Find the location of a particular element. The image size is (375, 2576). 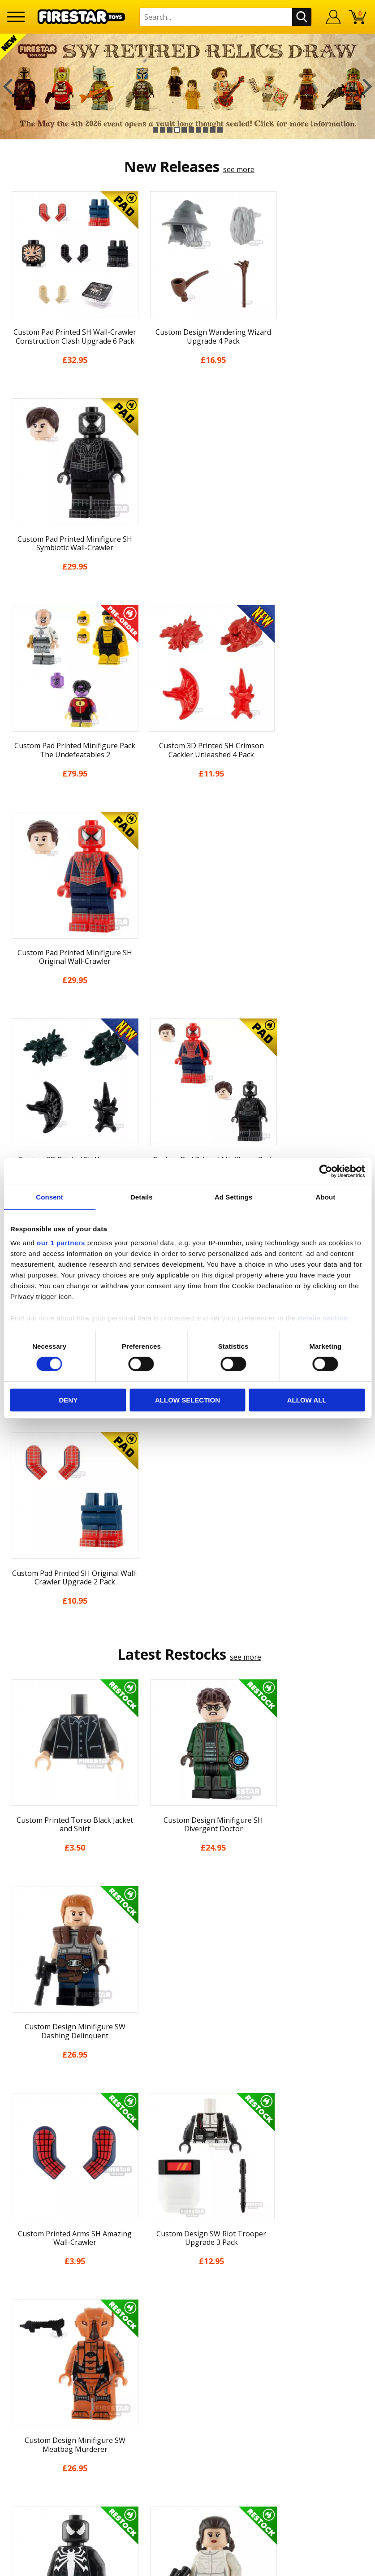

5 [button] is located at coordinates (184, 130).